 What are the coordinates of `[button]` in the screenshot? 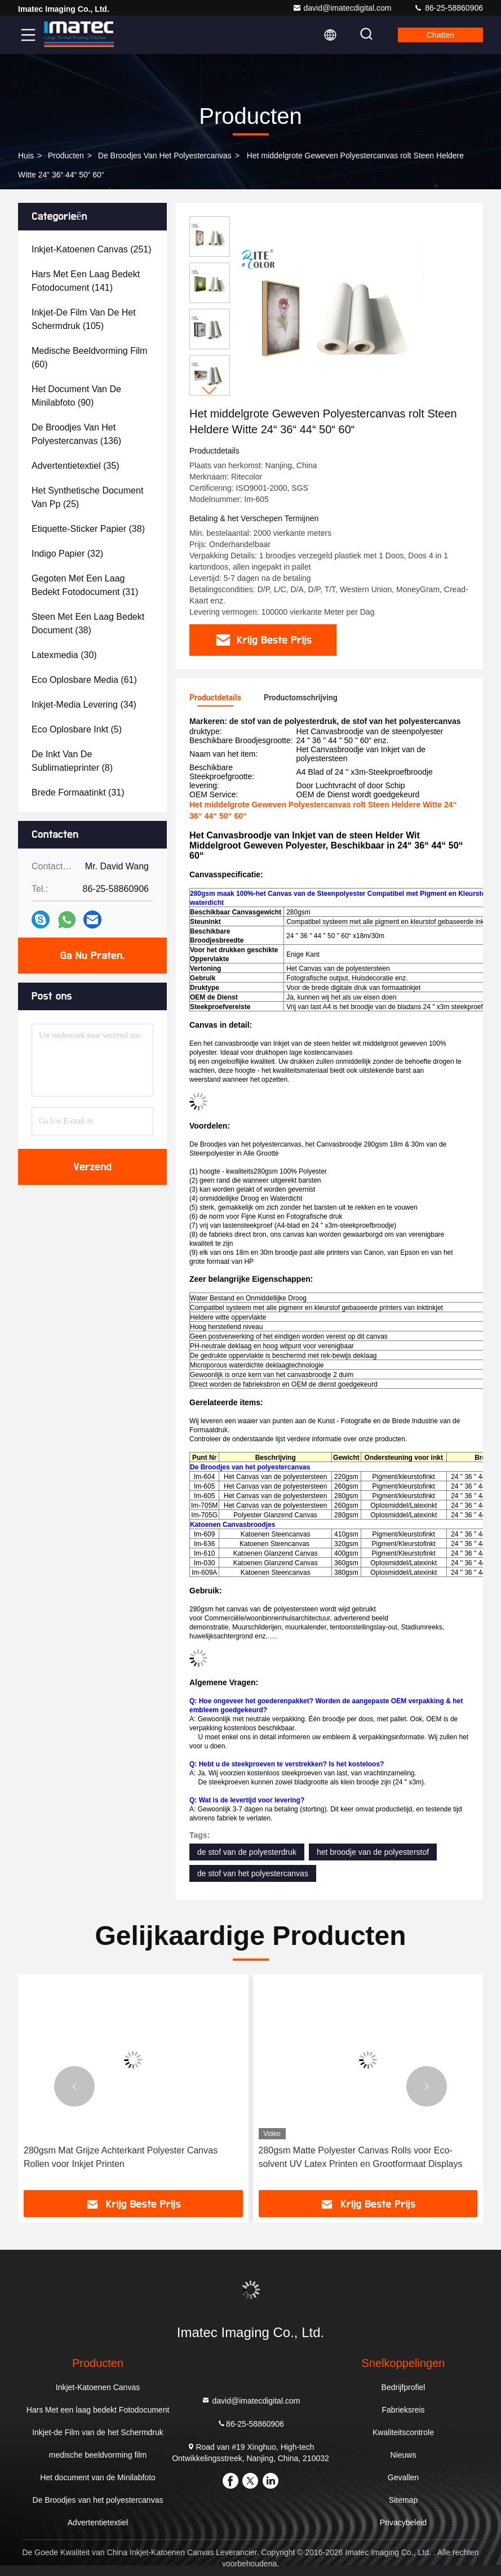 It's located at (209, 390).